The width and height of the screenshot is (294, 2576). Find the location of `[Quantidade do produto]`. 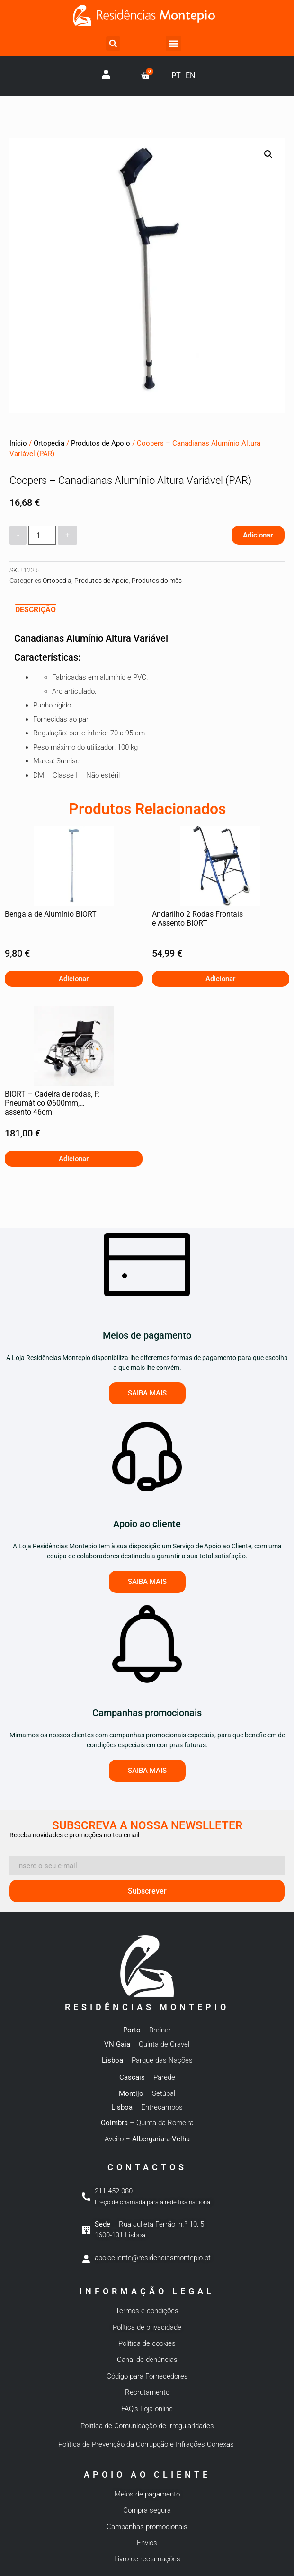

[Quantidade do produto] is located at coordinates (42, 535).